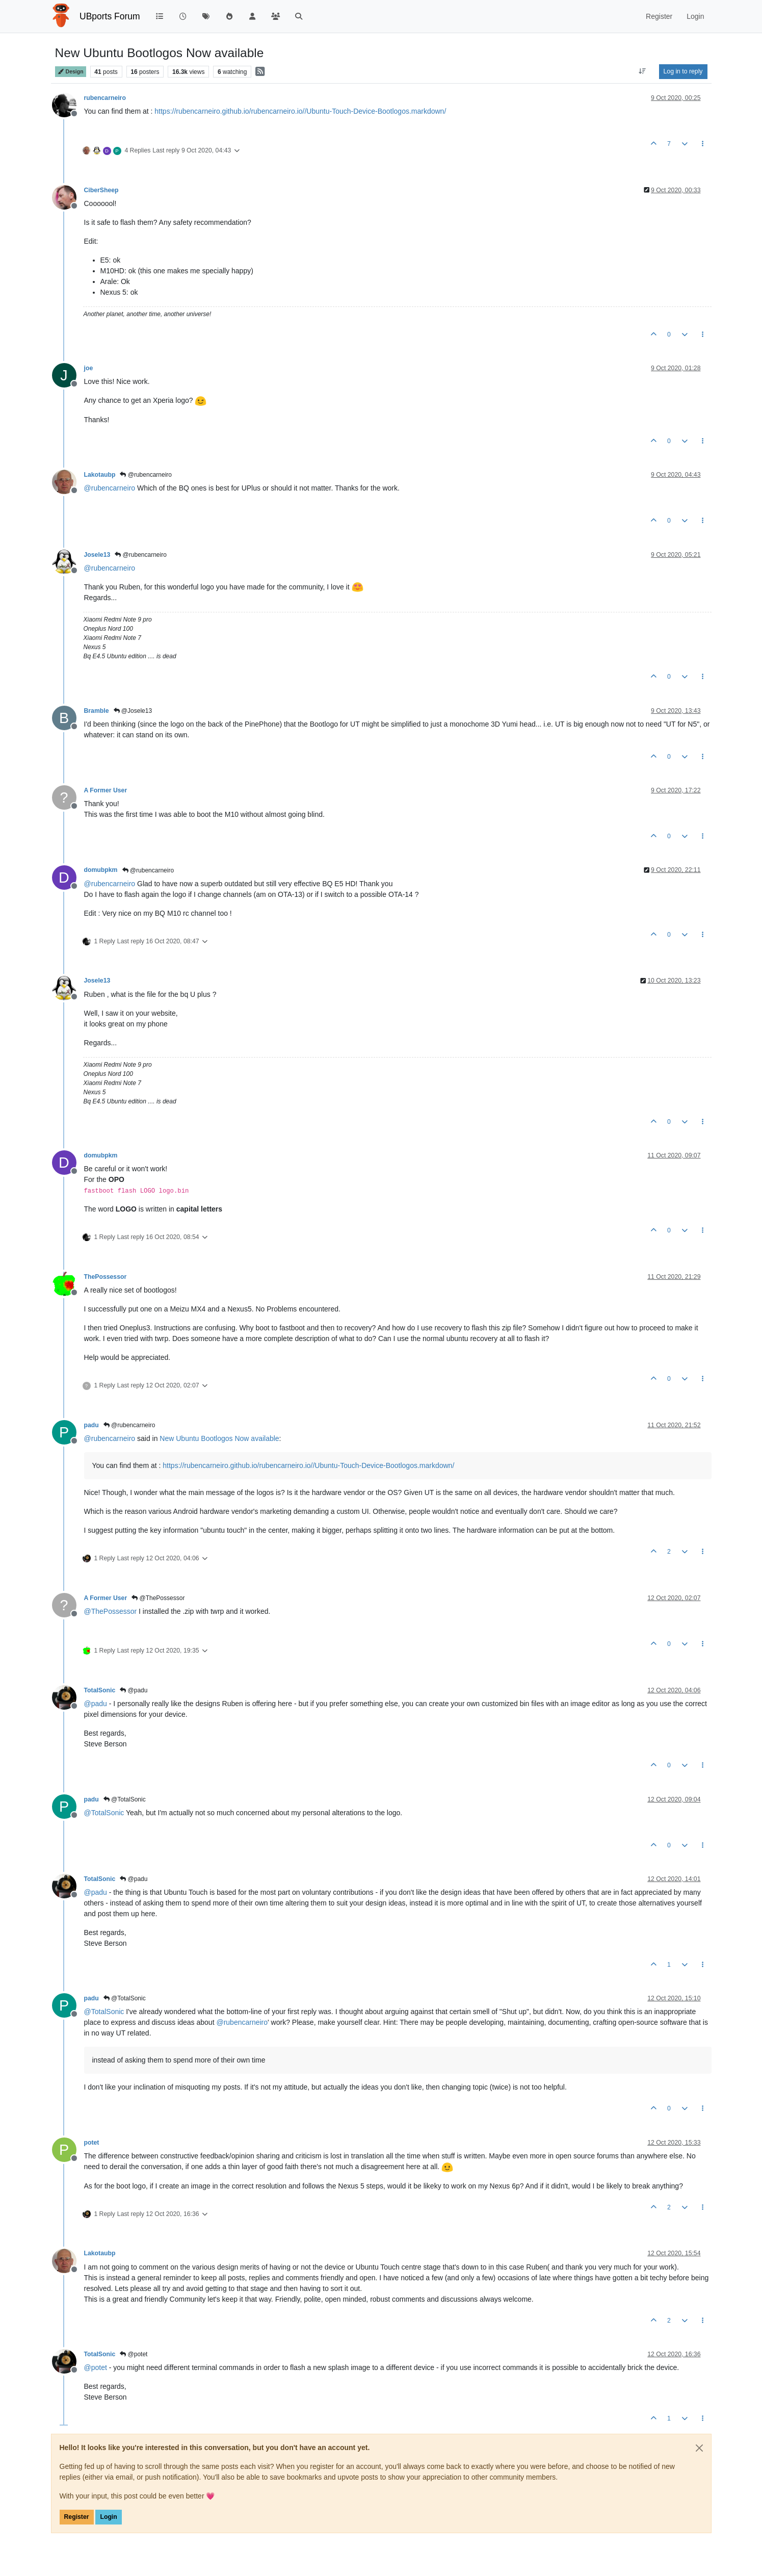 The height and width of the screenshot is (2576, 762). What do you see at coordinates (105, 790) in the screenshot?
I see `A Former User` at bounding box center [105, 790].